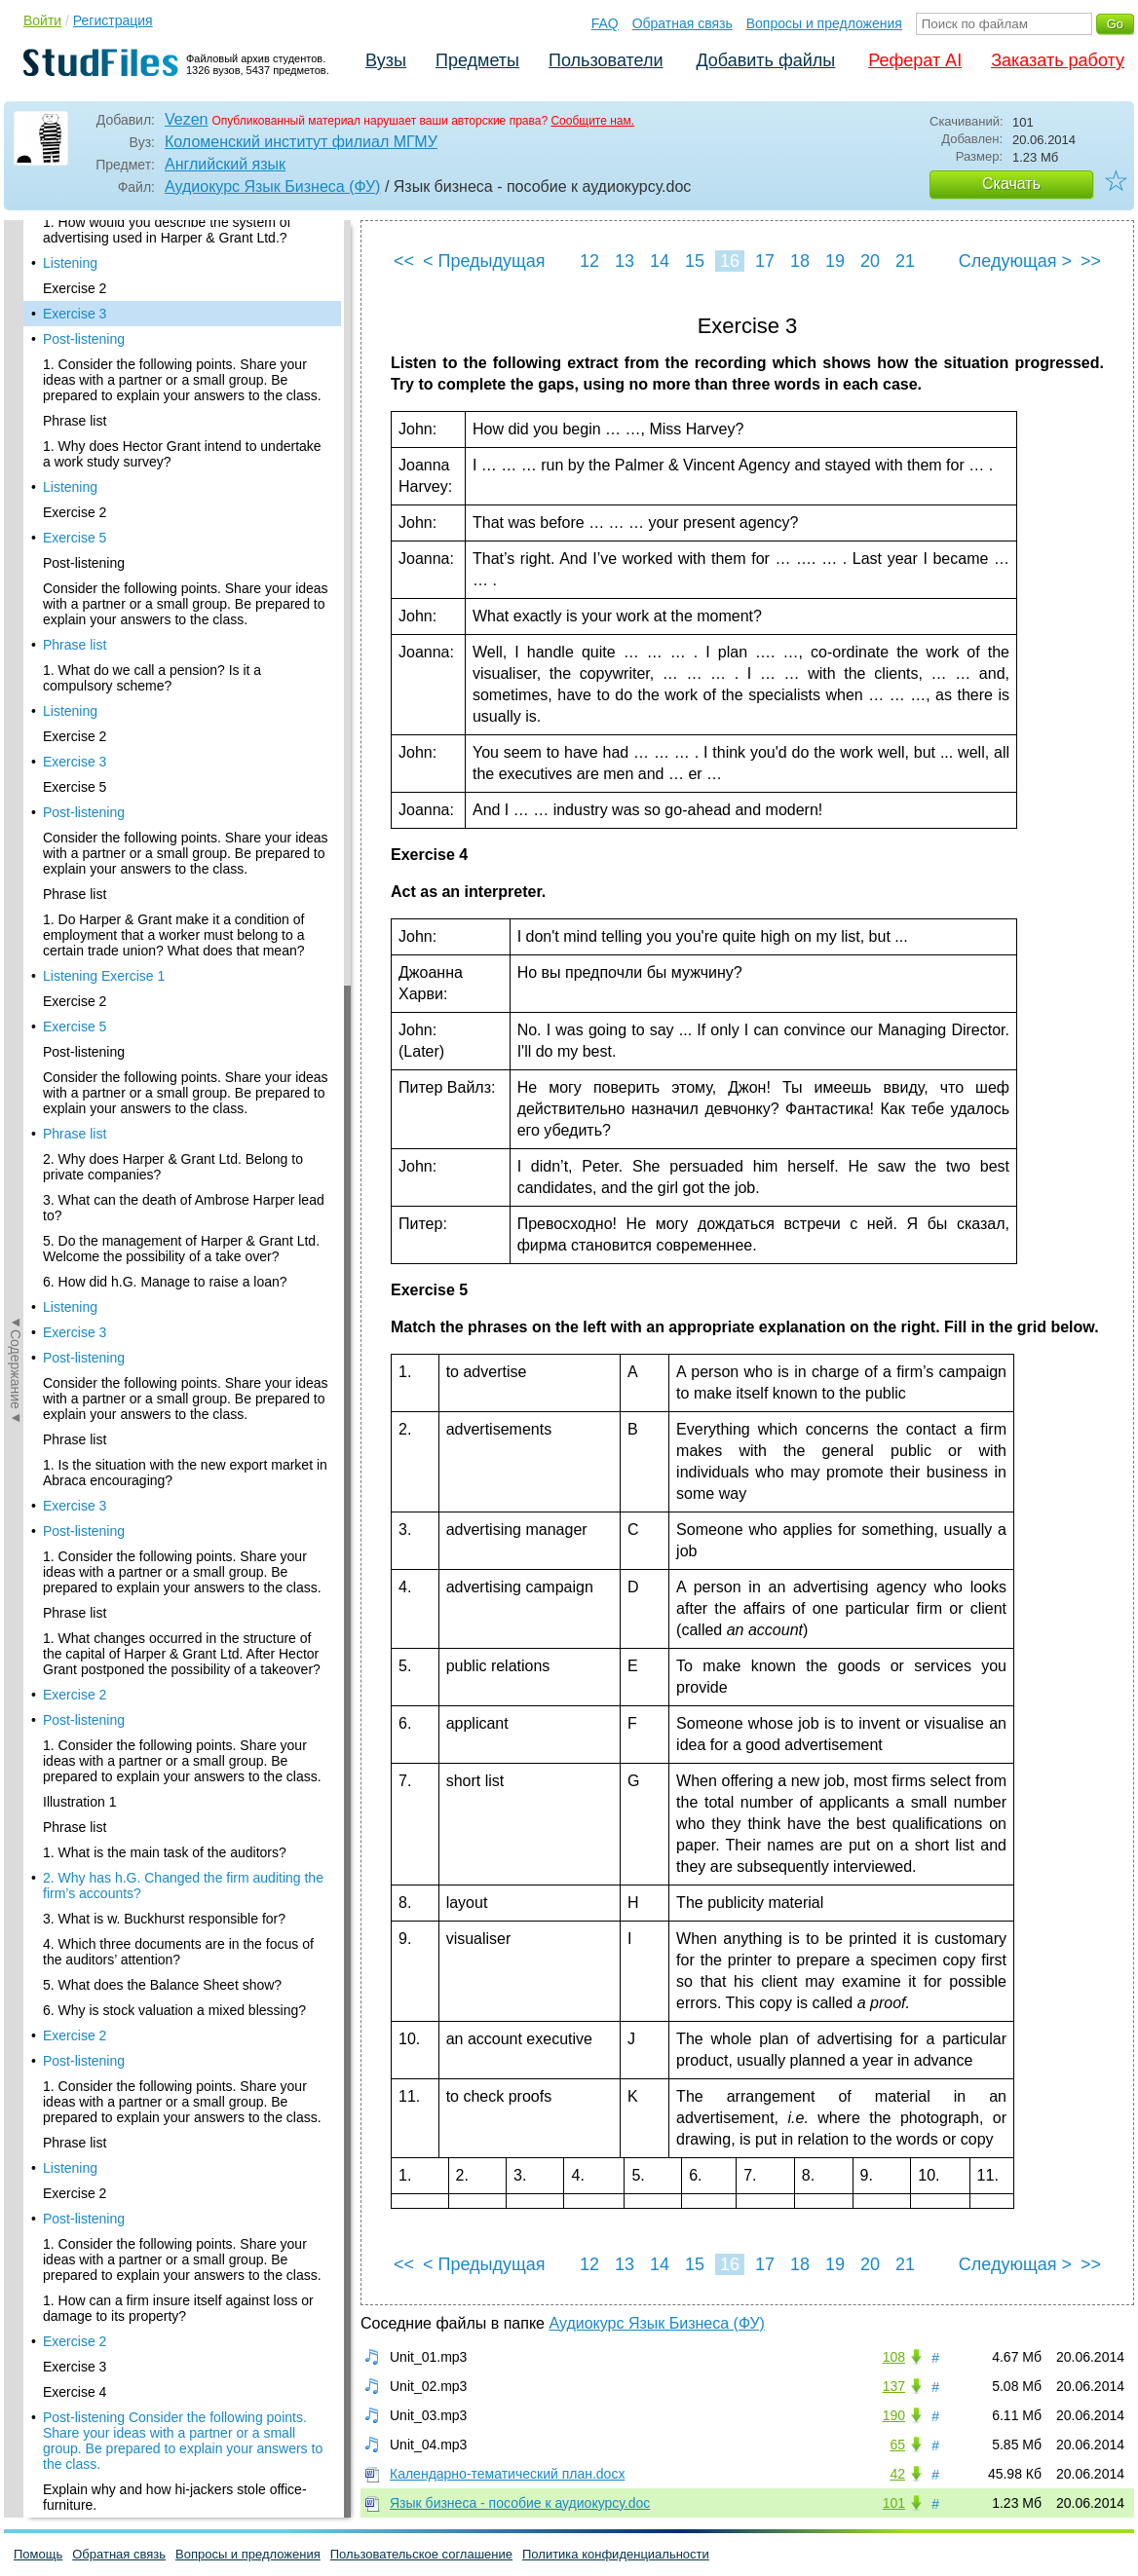  I want to click on 190, so click(894, 2415).